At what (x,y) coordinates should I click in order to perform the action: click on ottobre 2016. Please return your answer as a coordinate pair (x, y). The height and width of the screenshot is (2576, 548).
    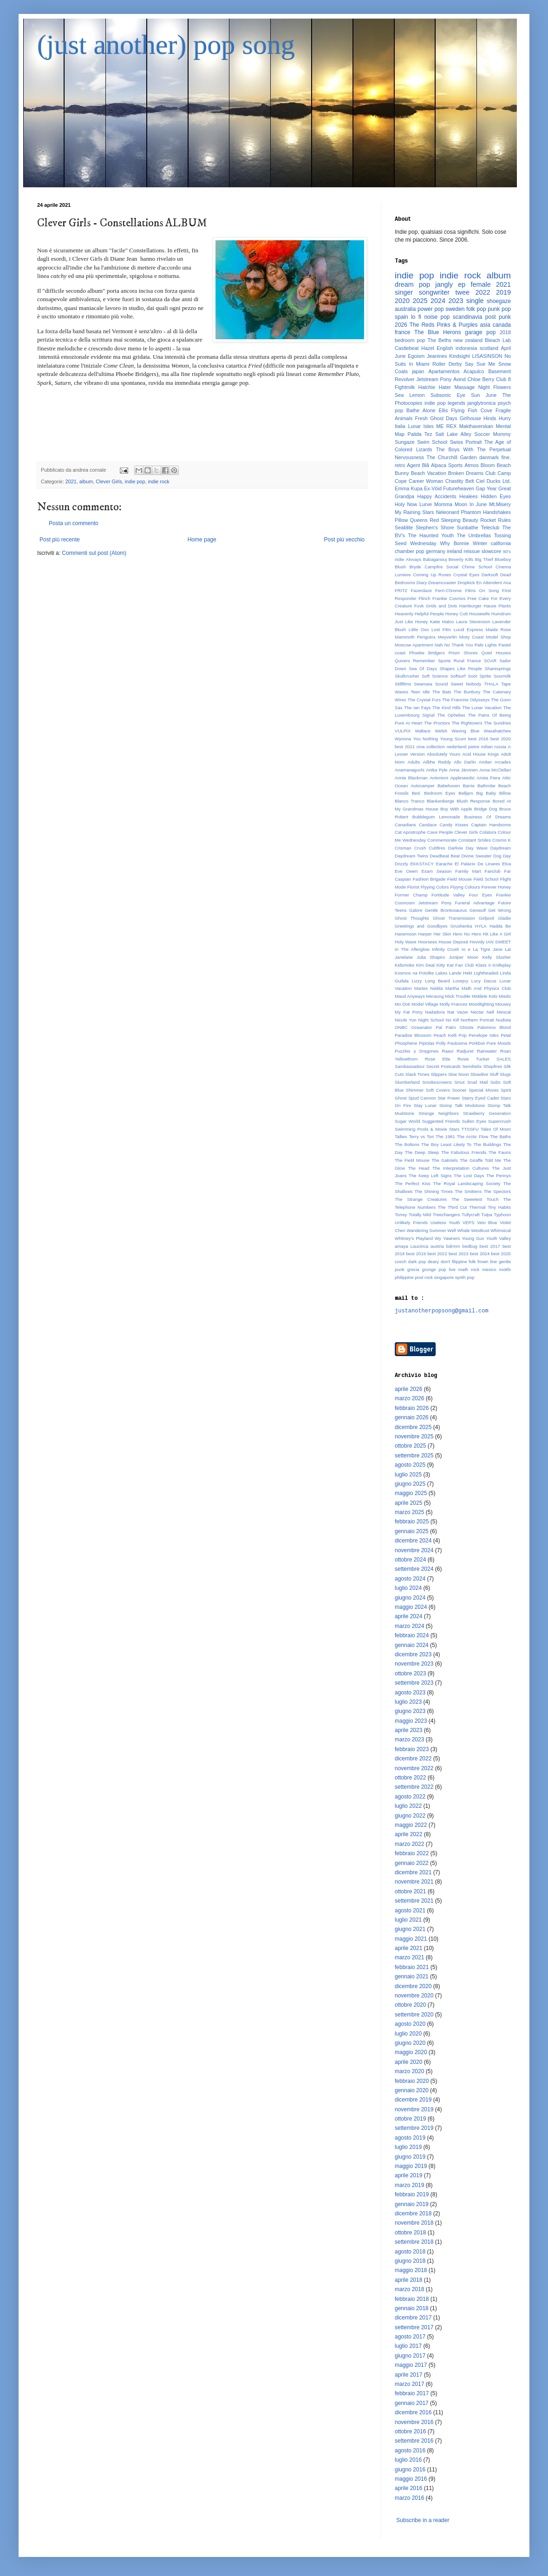
    Looking at the image, I should click on (410, 2431).